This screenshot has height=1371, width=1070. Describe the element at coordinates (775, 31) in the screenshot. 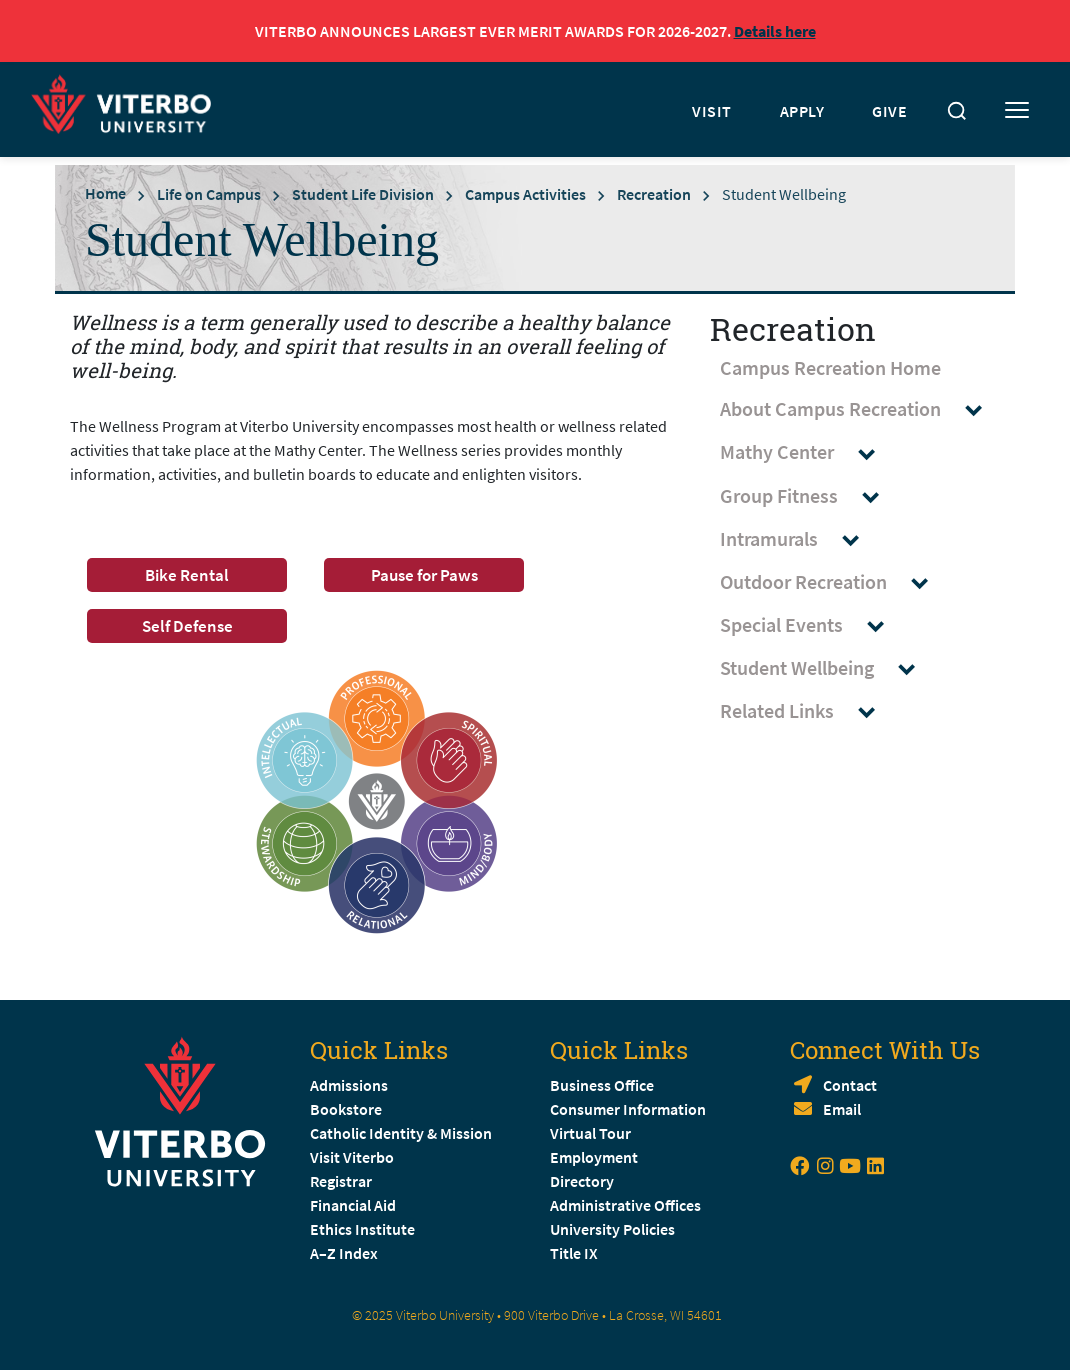

I see `Details here` at that location.